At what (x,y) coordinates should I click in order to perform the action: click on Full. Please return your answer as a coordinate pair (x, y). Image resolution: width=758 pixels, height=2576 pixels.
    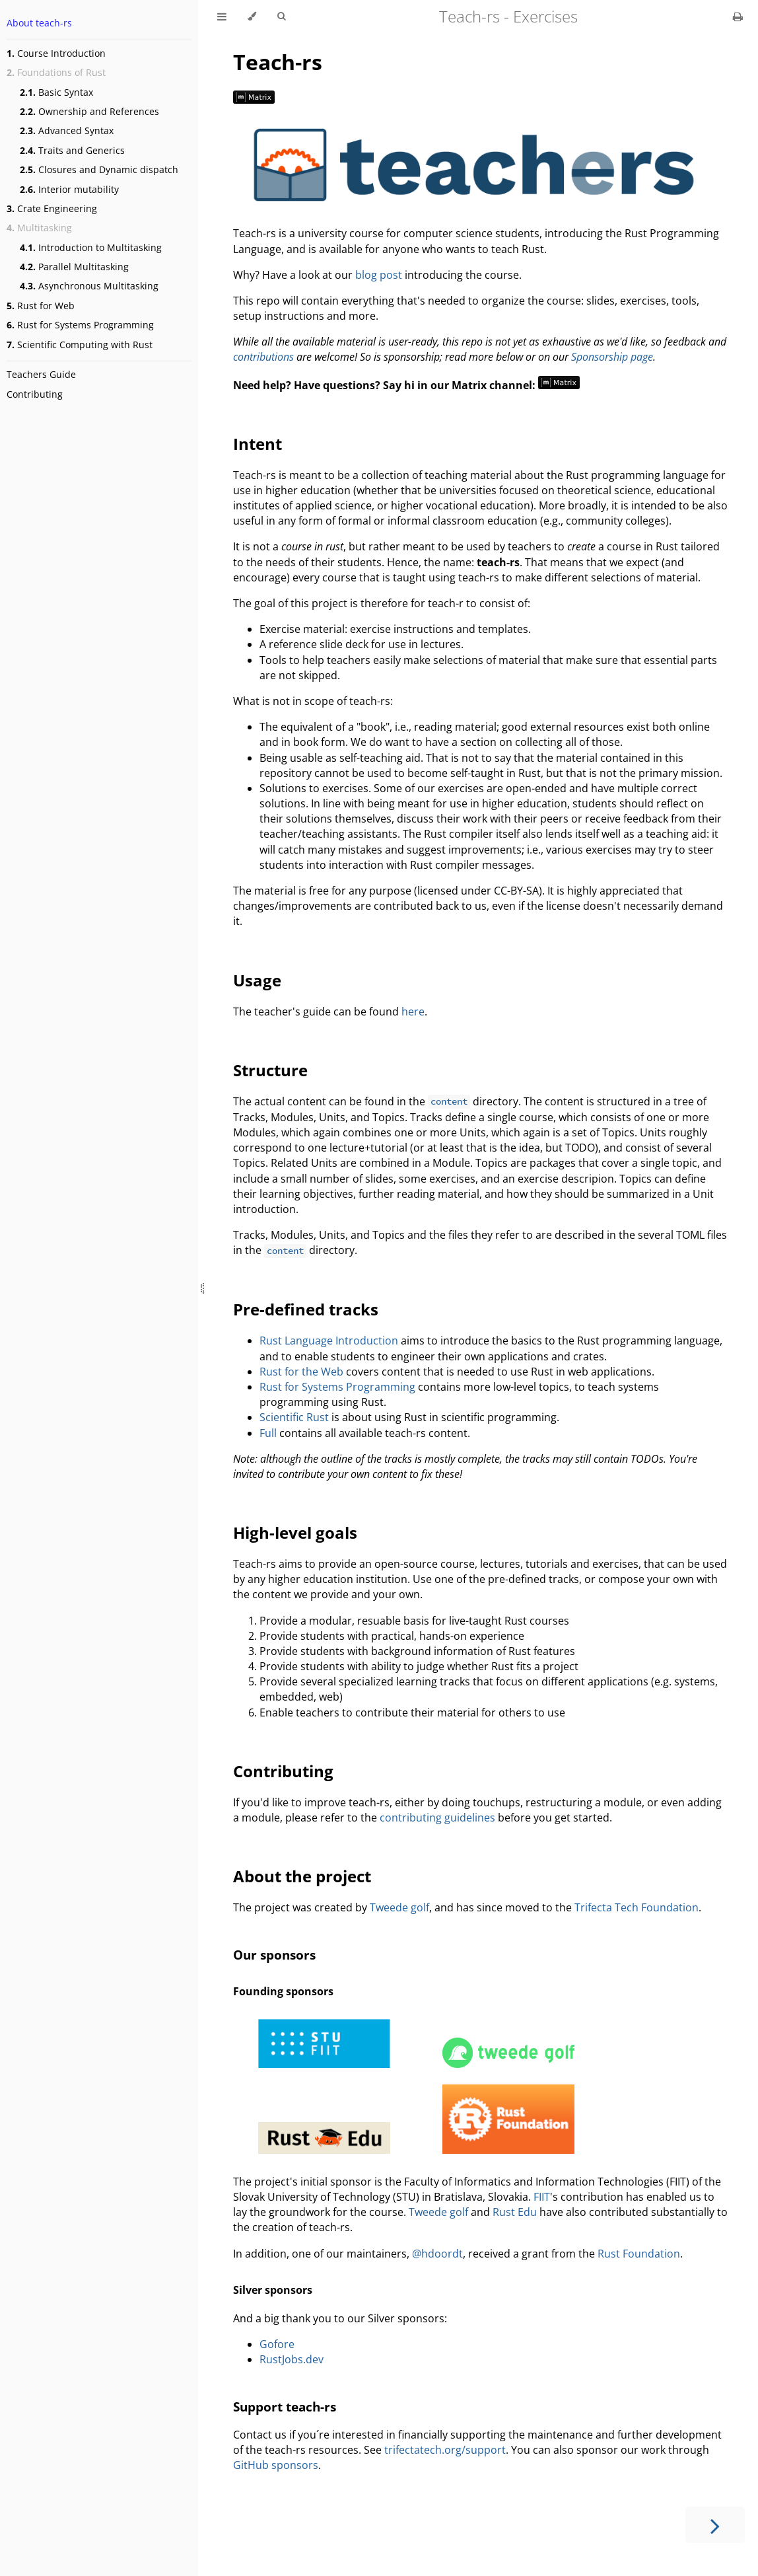
    Looking at the image, I should click on (268, 1433).